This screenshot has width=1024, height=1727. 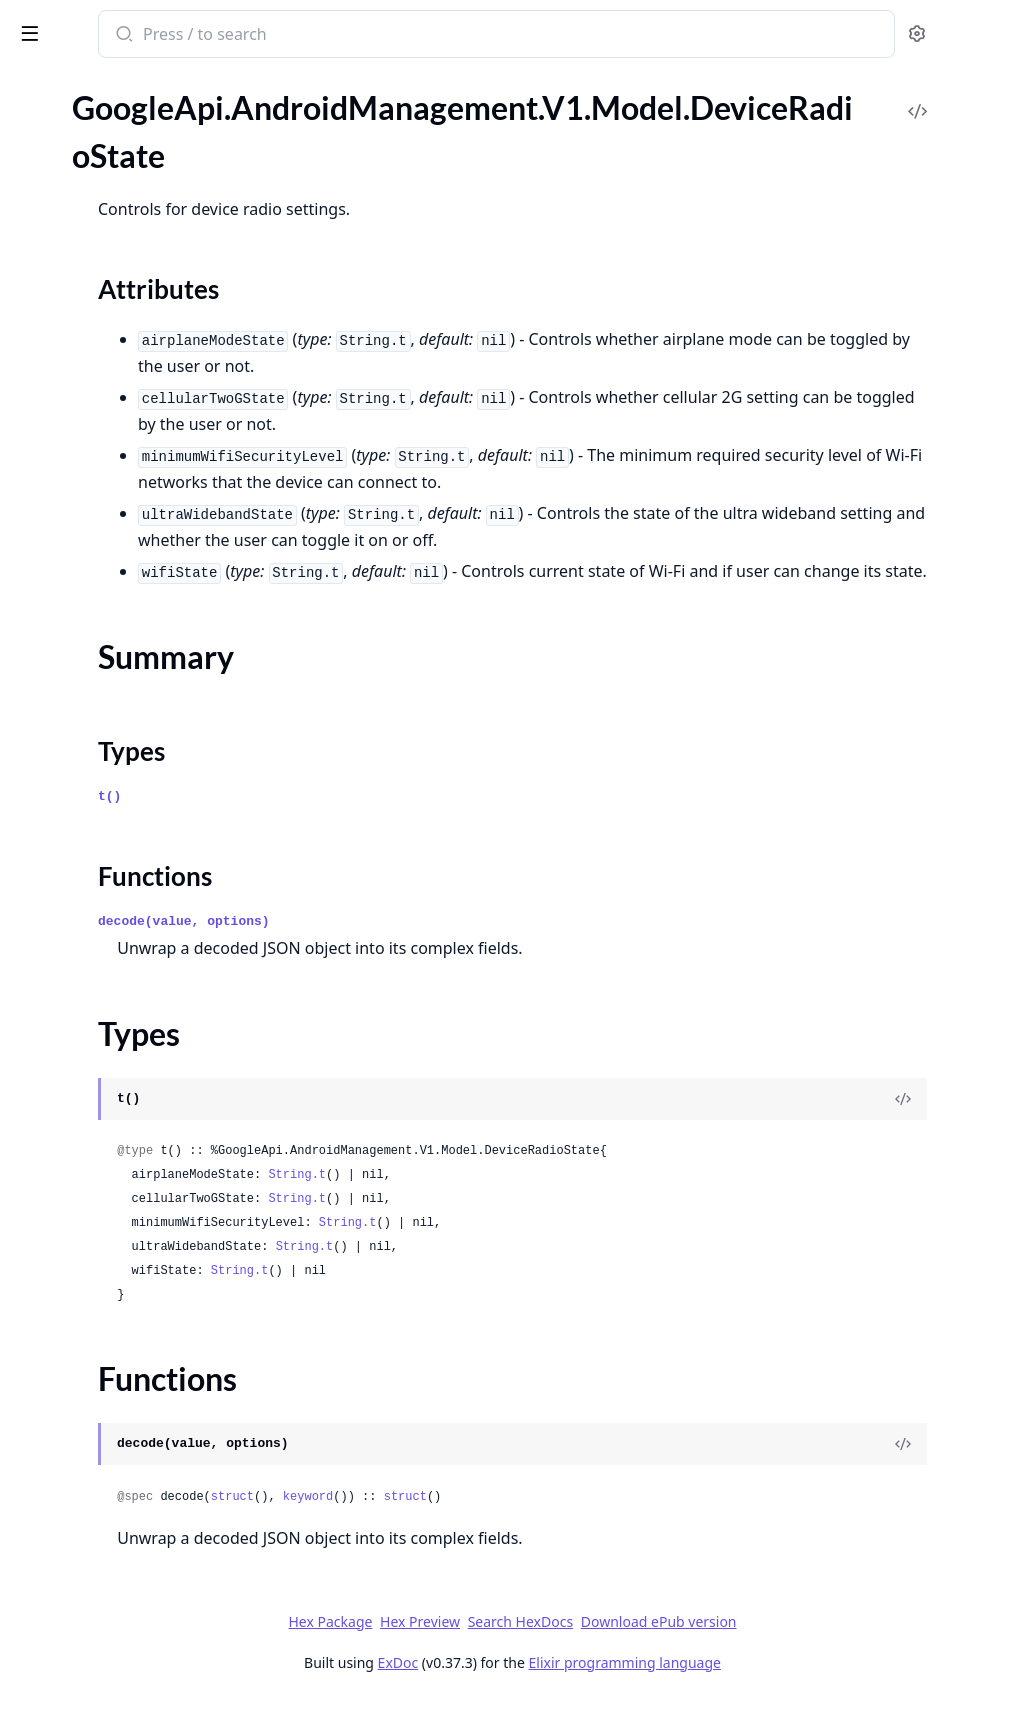 I want to click on GoogleApi.AndroidManagement.V1.Model.GenerateEnterpriseUpgradeUrlResponse, so click(x=142, y=756).